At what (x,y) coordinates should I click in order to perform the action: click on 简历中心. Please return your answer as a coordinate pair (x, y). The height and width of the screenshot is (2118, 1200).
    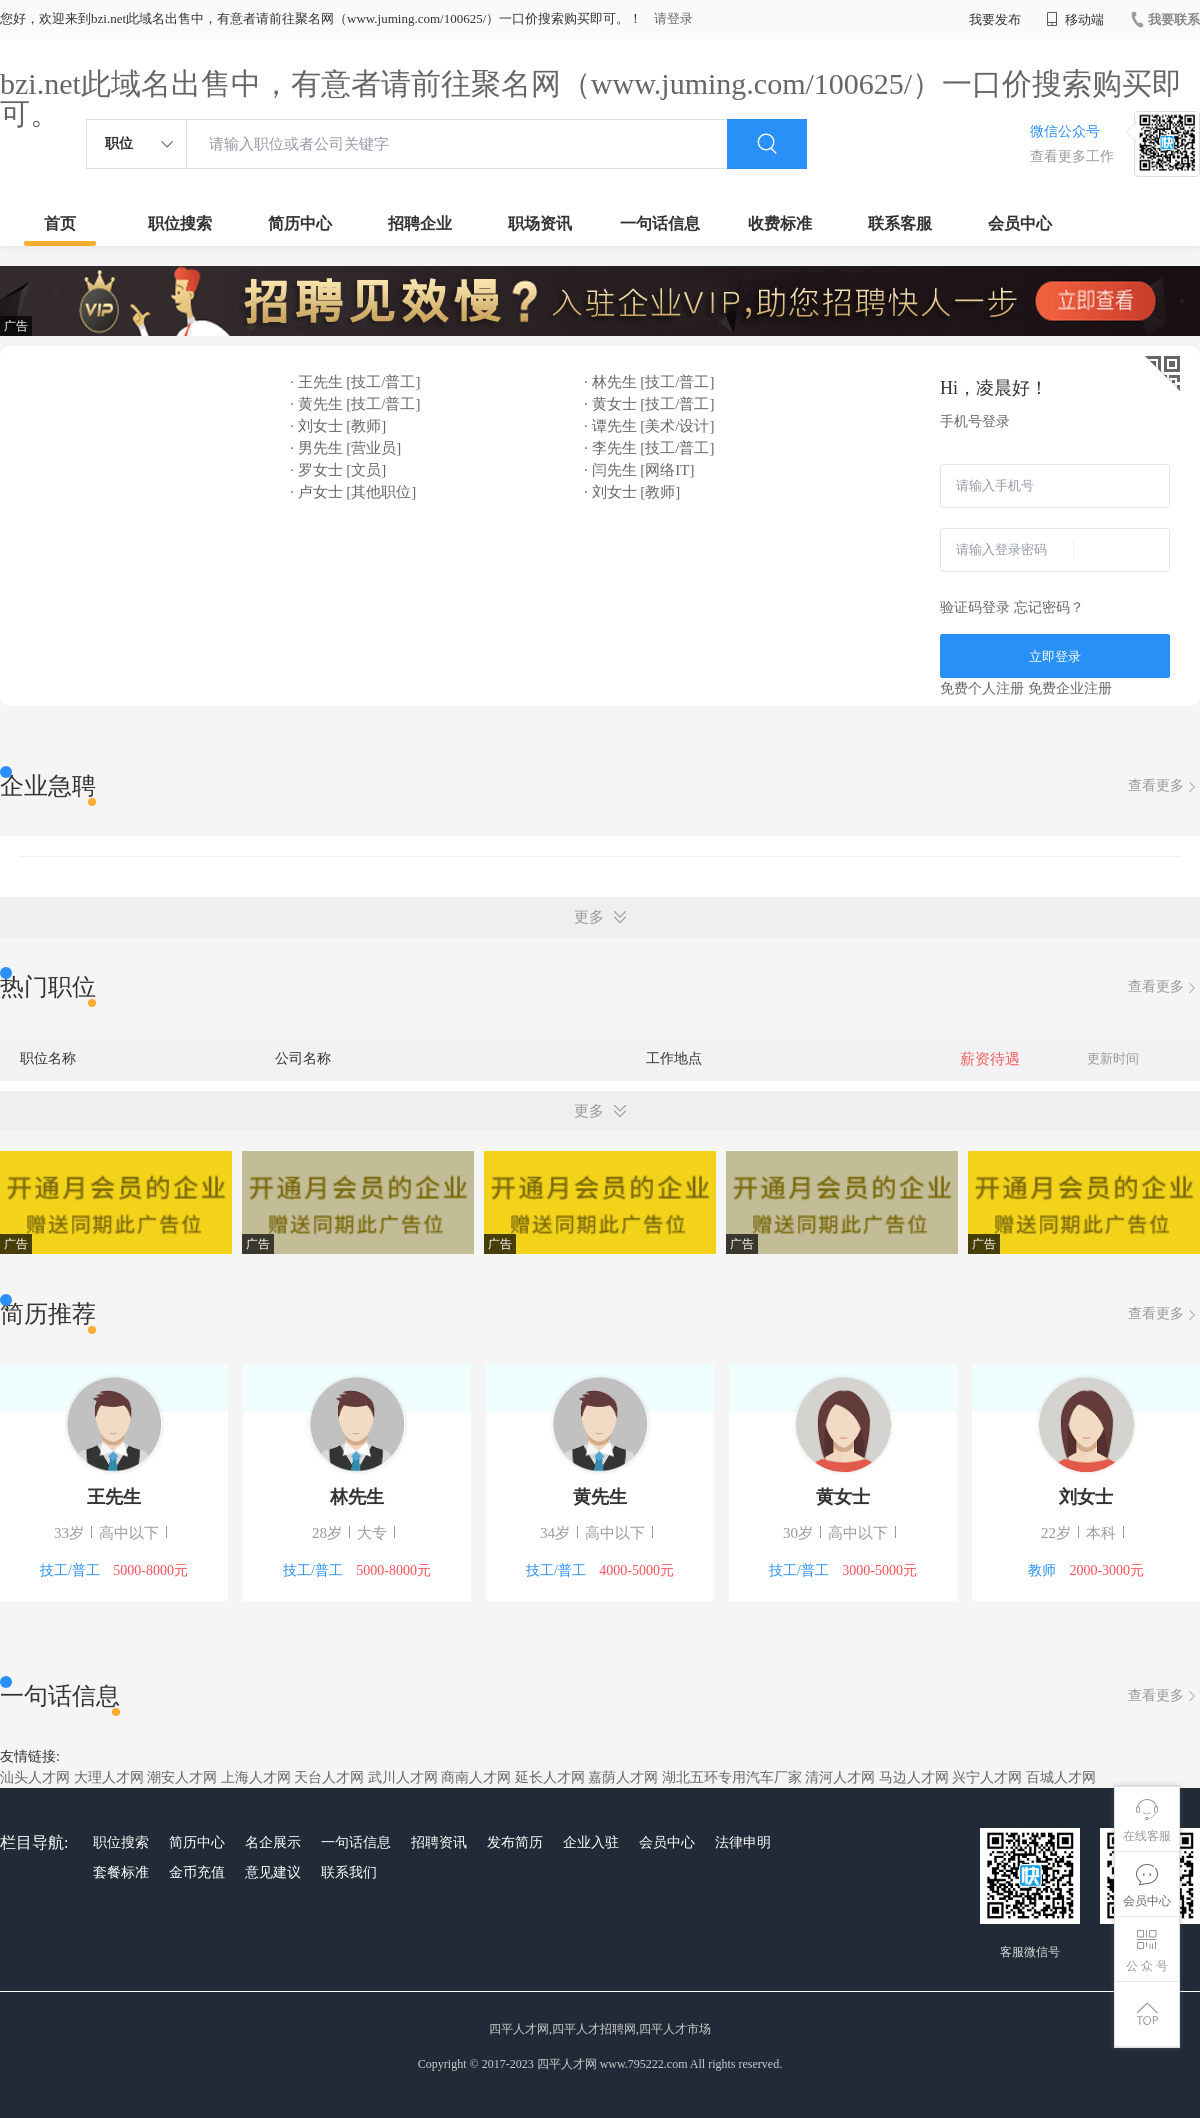
    Looking at the image, I should click on (300, 223).